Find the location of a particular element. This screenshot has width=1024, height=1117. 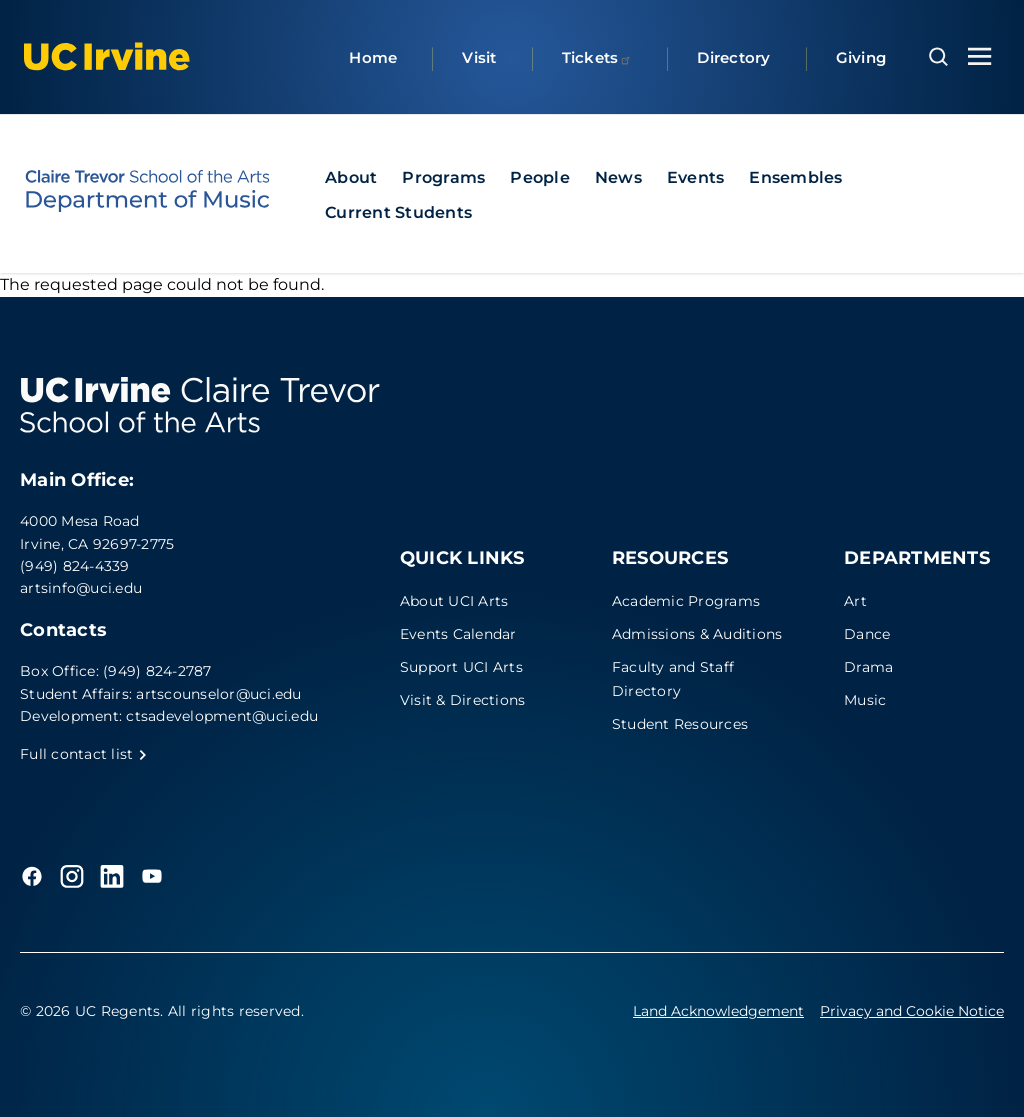

About UCI Arts is located at coordinates (454, 601).